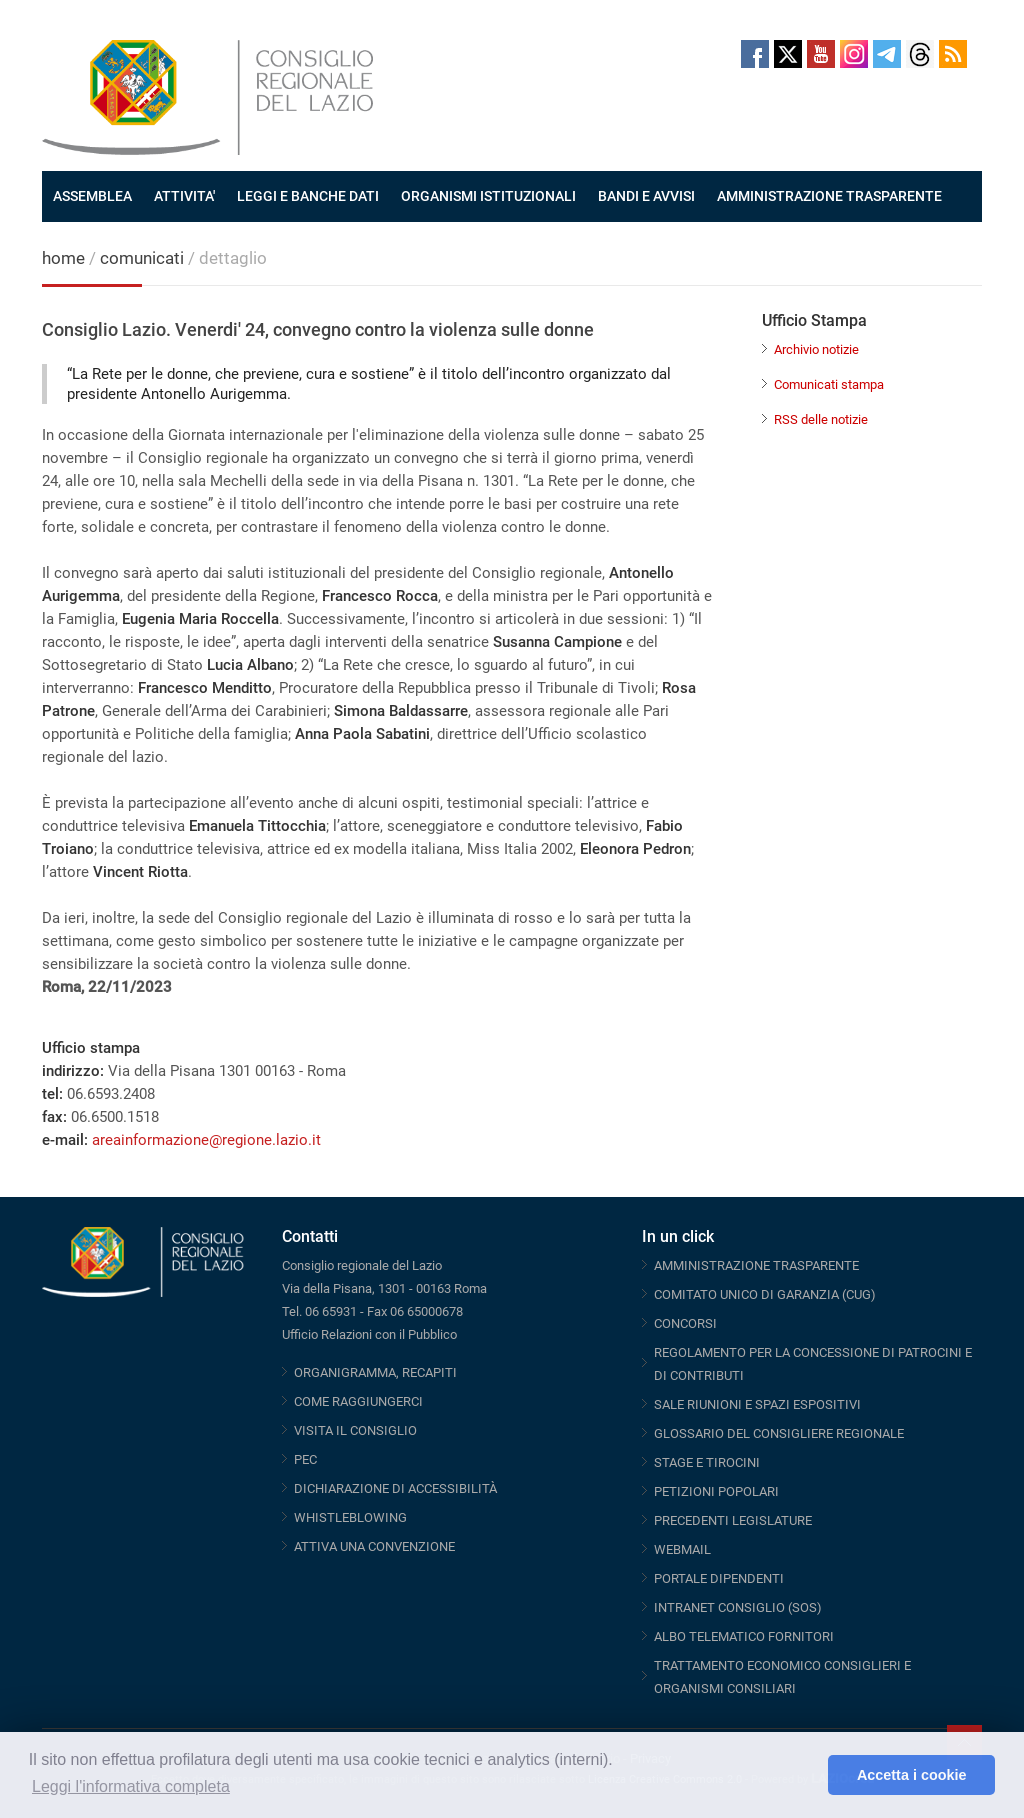 Image resolution: width=1024 pixels, height=1818 pixels. Describe the element at coordinates (782, 1677) in the screenshot. I see `TRATTAMENTO ECONOMICO CONSIGLIERI E ORGANISMI CONSILIARI` at that location.